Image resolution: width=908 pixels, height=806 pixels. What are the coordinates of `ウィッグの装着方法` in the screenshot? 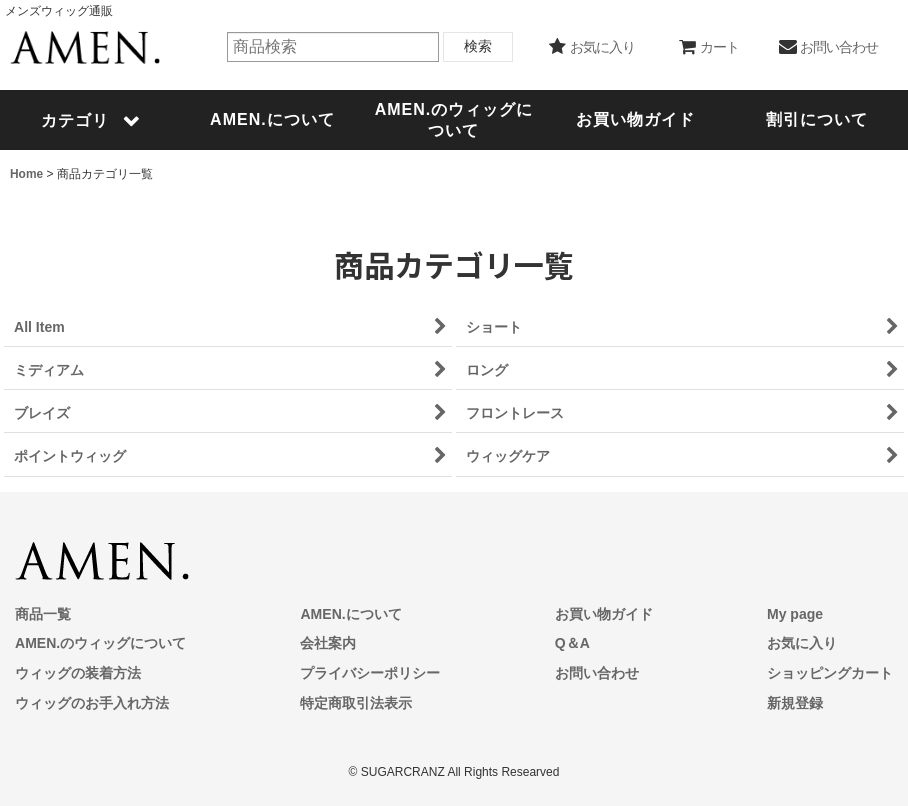 It's located at (78, 673).